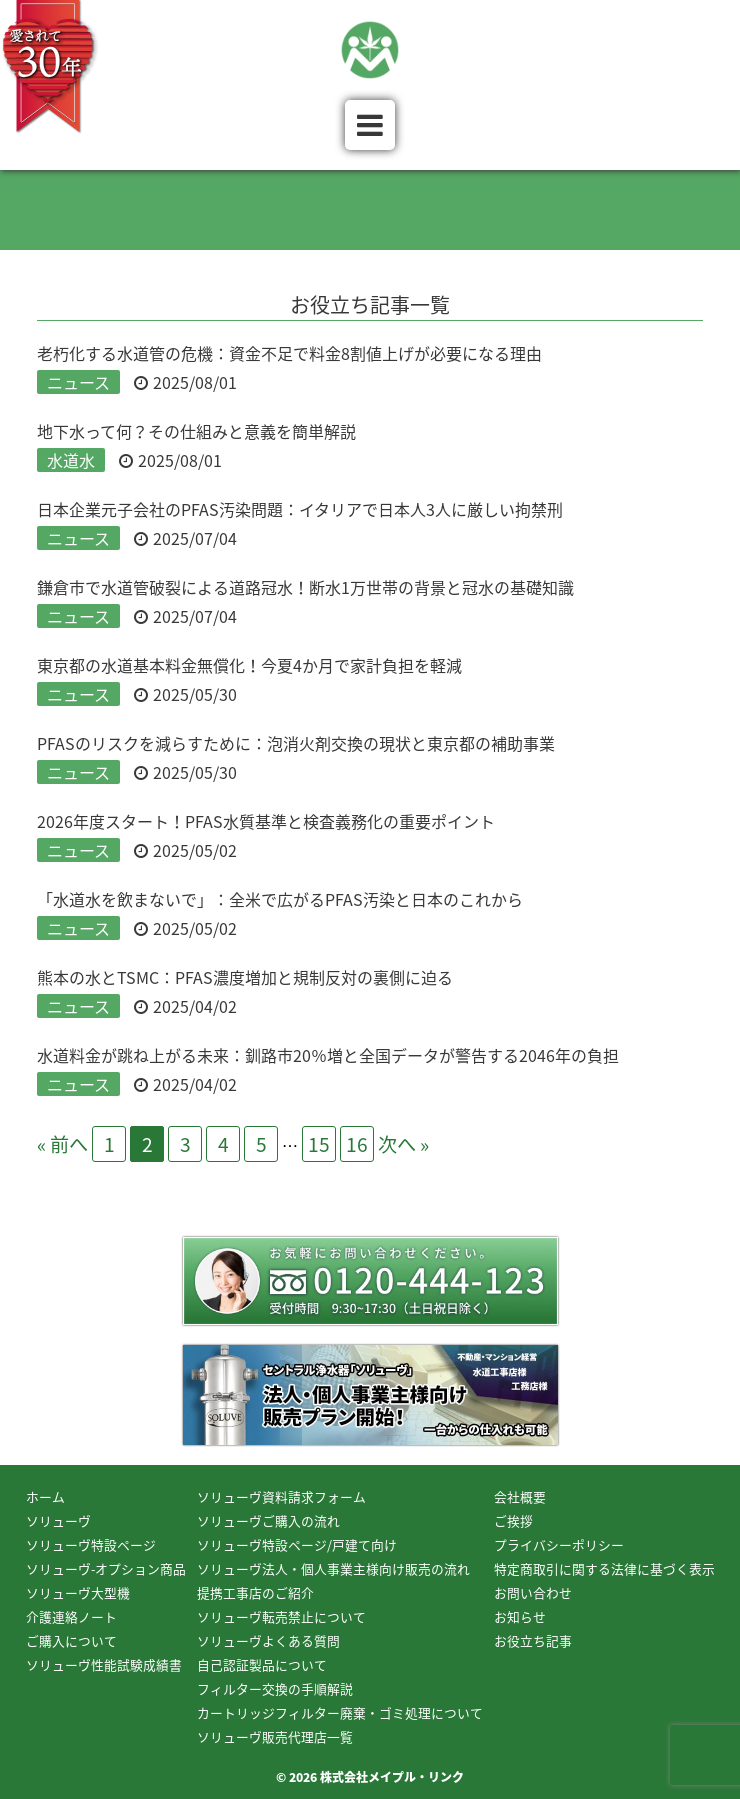  What do you see at coordinates (281, 1496) in the screenshot?
I see `ソリューヴ資料請求フォーム` at bounding box center [281, 1496].